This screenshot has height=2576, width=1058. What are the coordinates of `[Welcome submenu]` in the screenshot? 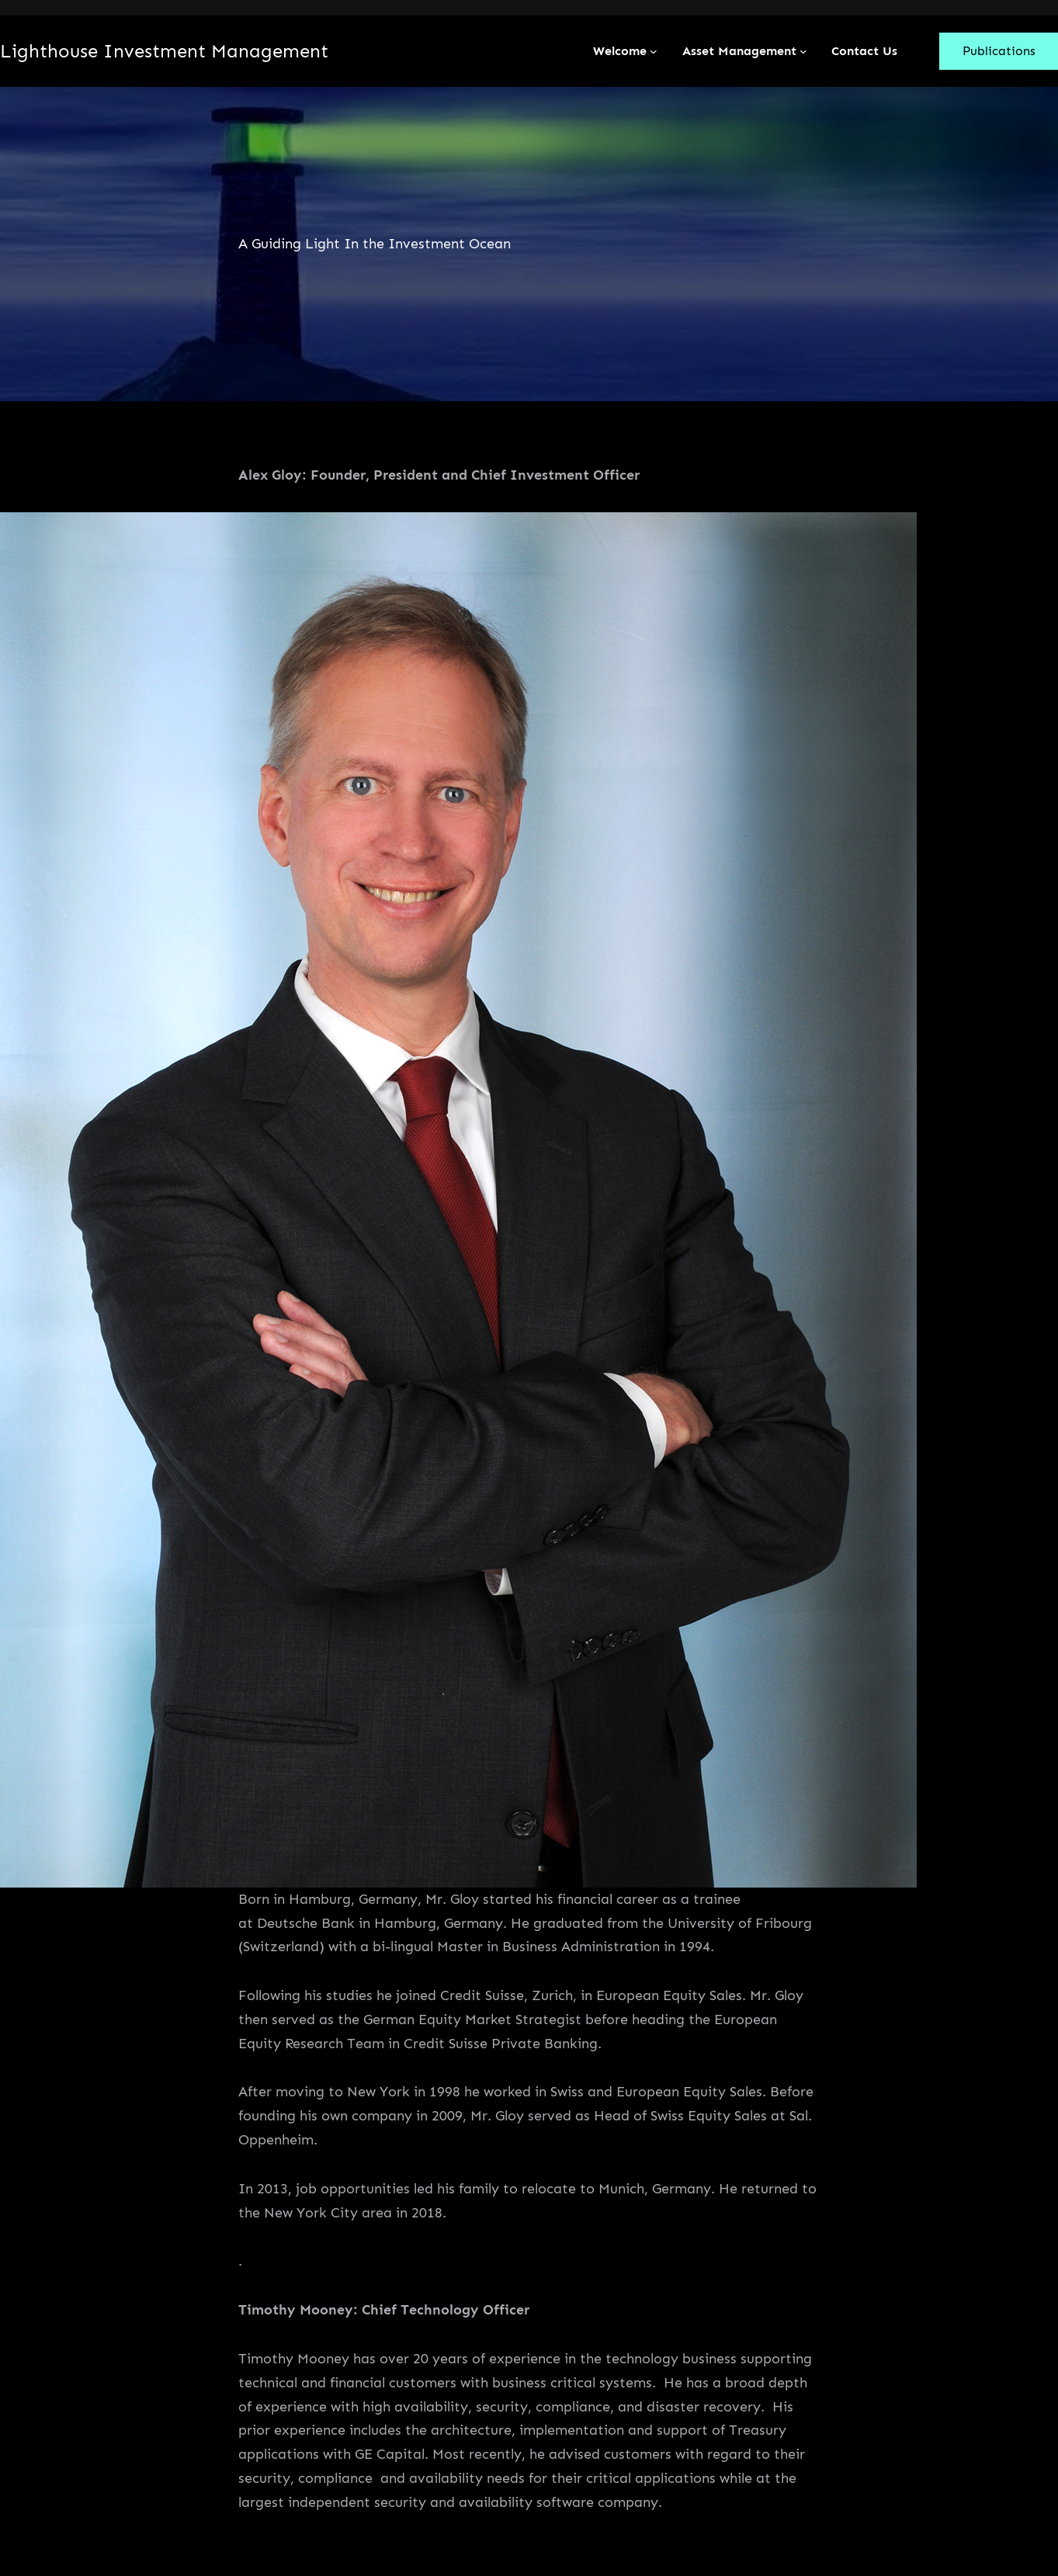 It's located at (653, 51).